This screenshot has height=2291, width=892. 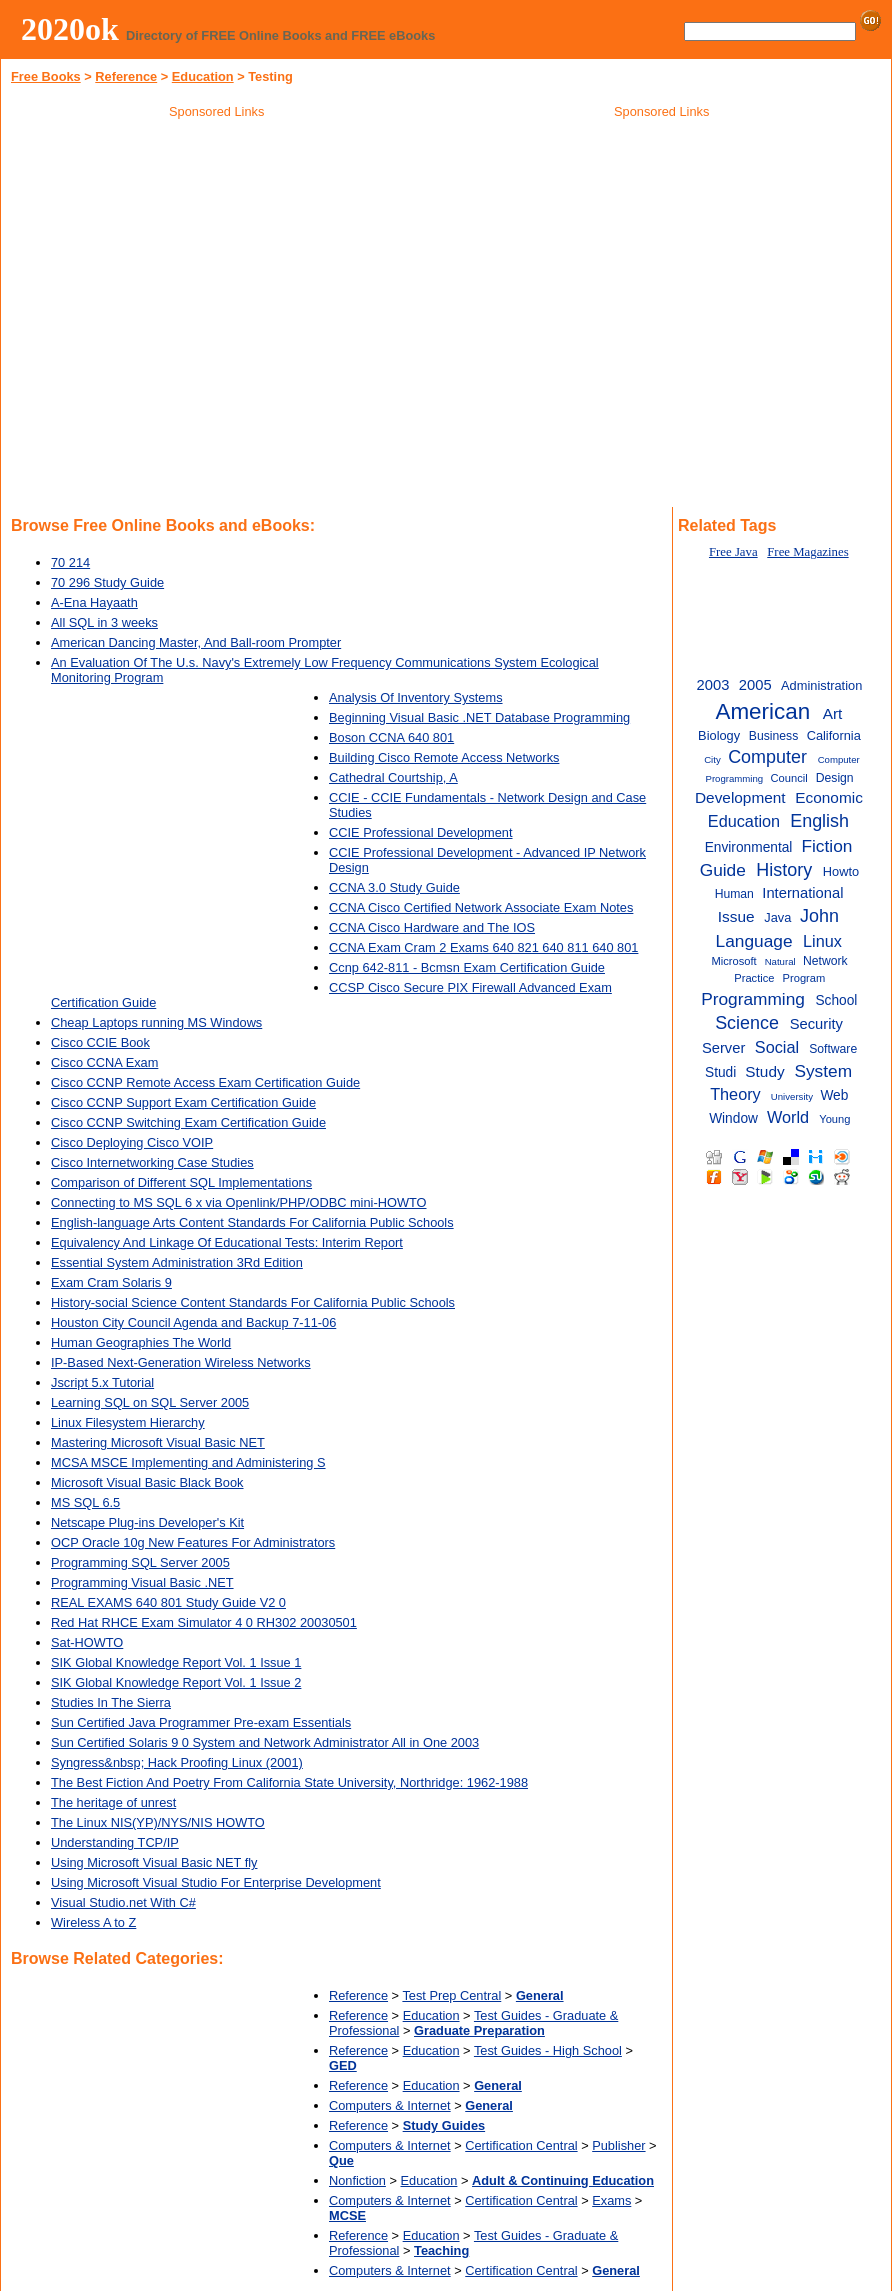 What do you see at coordinates (755, 685) in the screenshot?
I see `2005` at bounding box center [755, 685].